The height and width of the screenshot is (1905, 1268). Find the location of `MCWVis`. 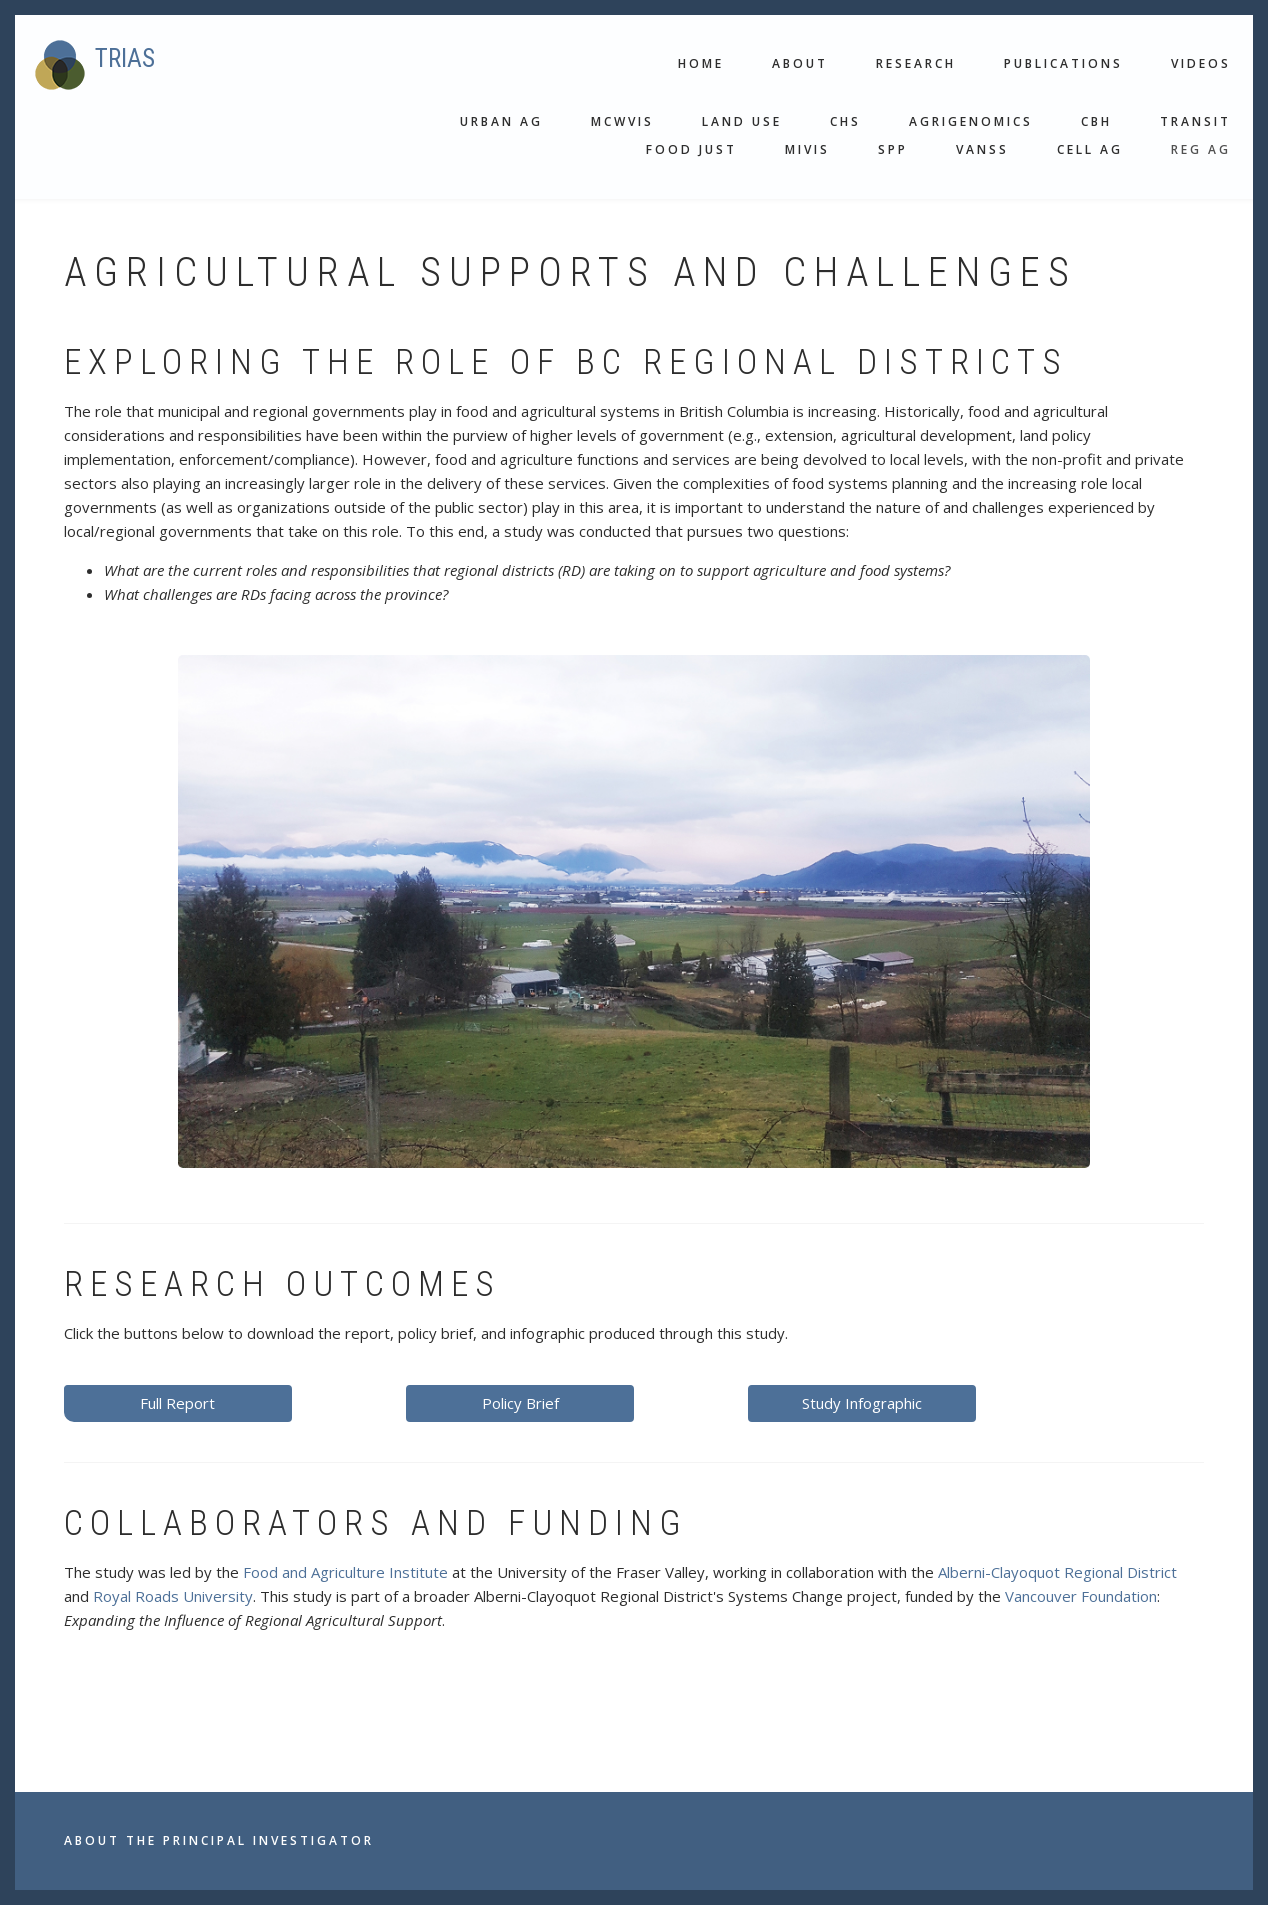

MCWVis is located at coordinates (622, 121).